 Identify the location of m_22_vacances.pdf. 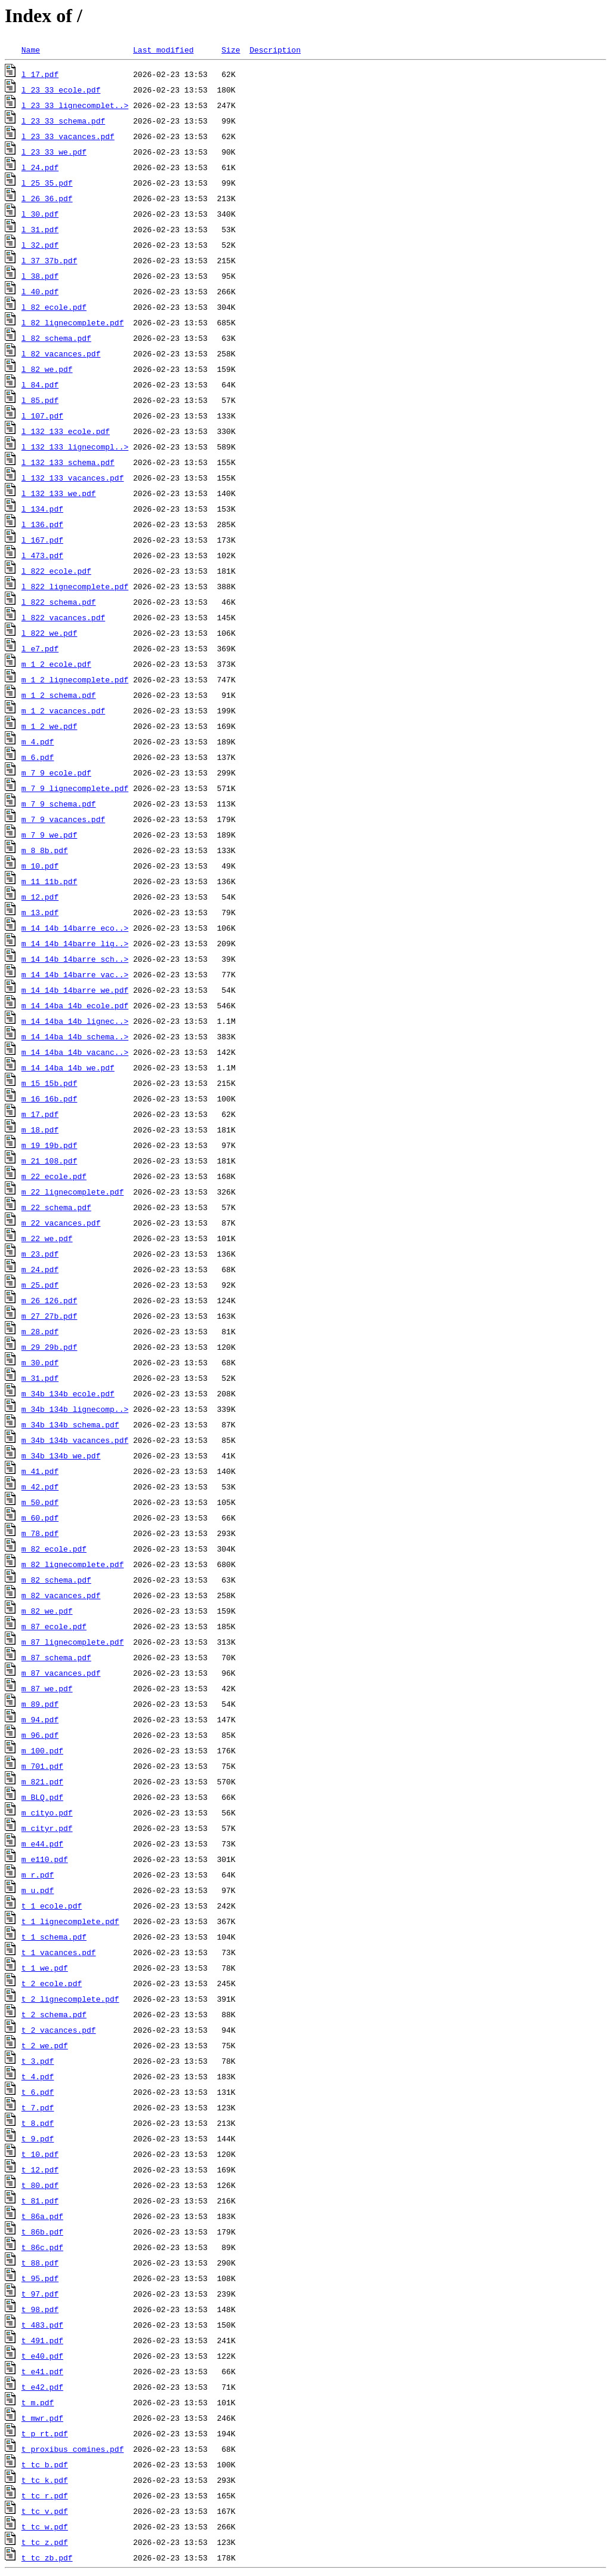
(61, 1222).